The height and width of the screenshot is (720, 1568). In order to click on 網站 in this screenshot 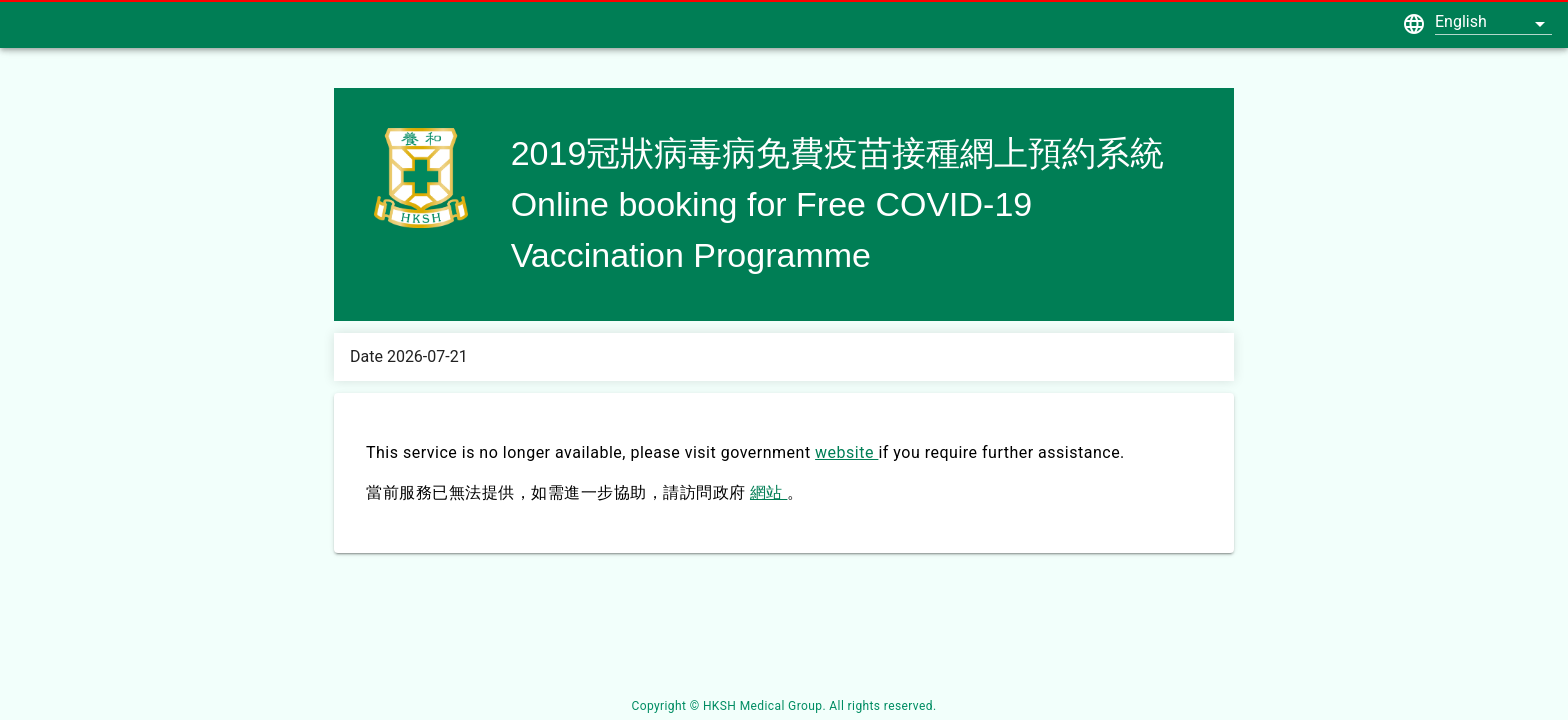, I will do `click(768, 492)`.